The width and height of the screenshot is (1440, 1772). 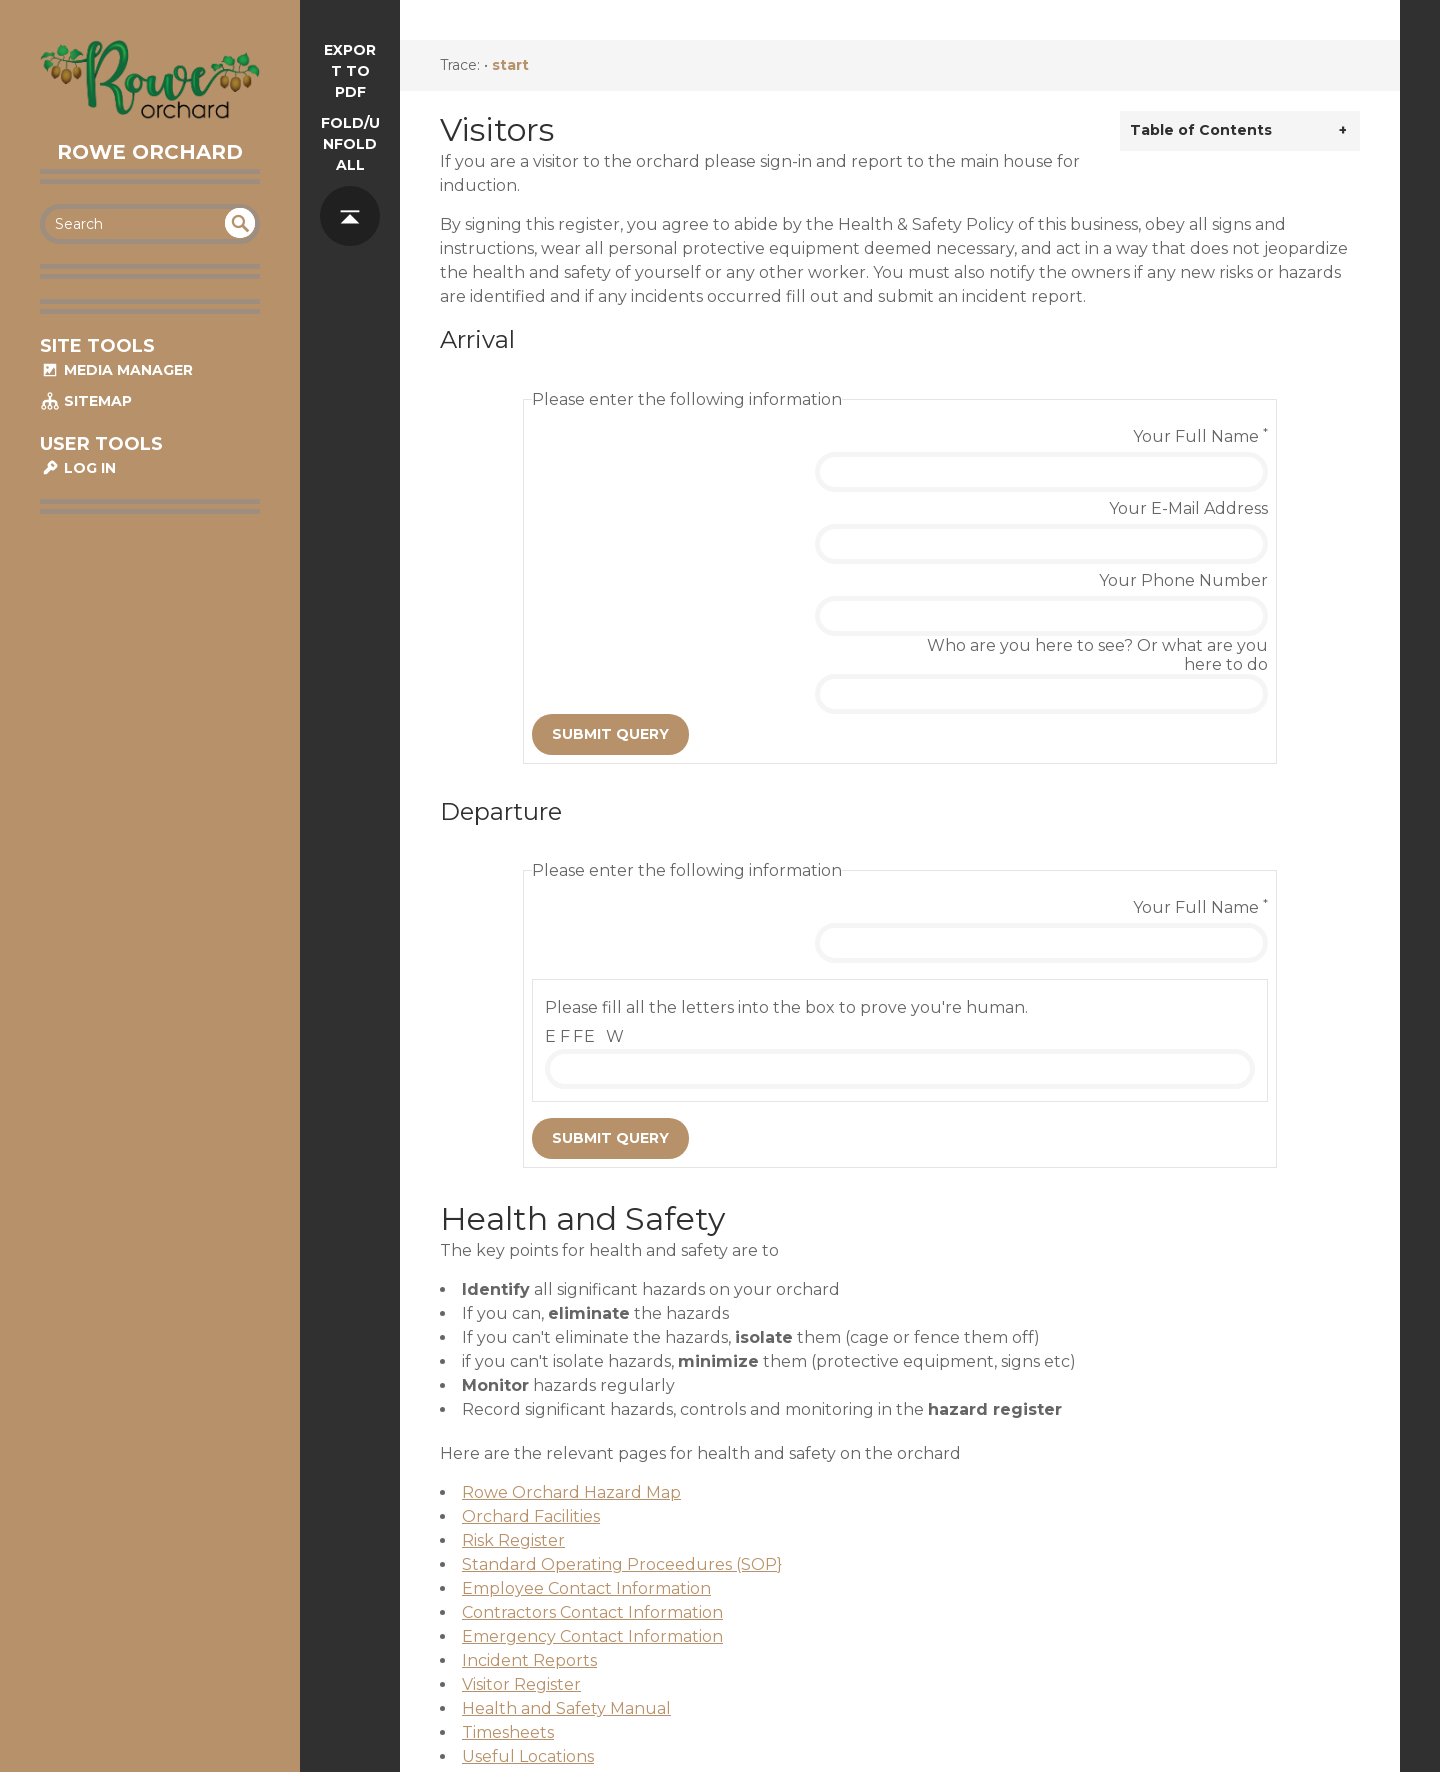 I want to click on Health and Safety Manual, so click(x=566, y=1542).